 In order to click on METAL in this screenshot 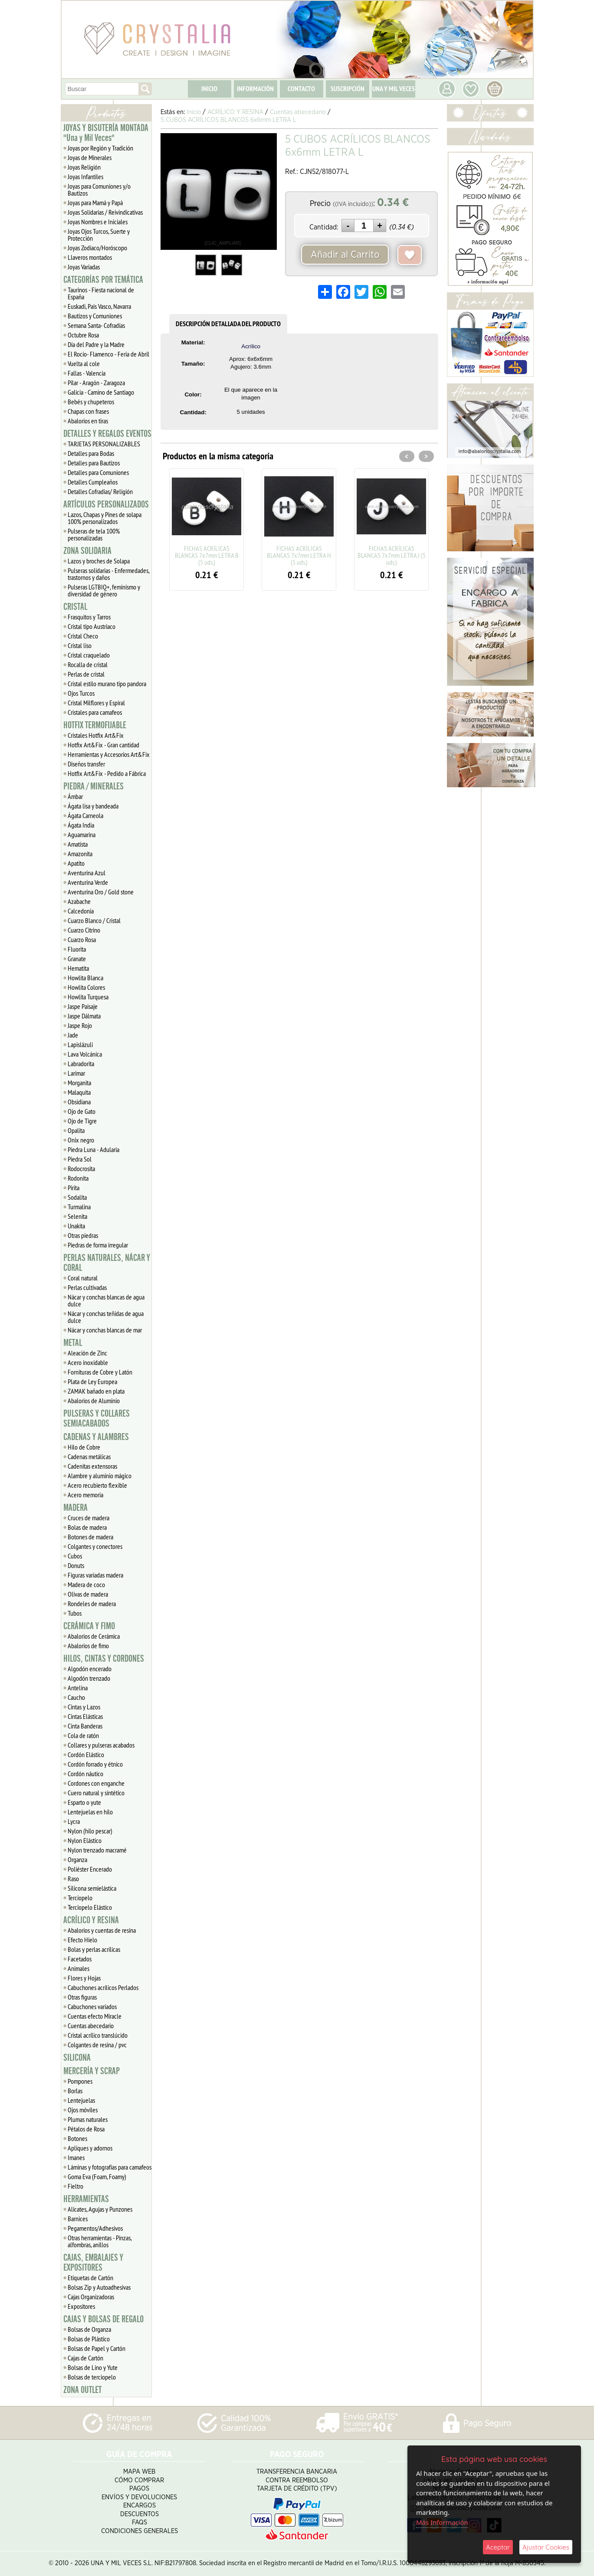, I will do `click(72, 1343)`.